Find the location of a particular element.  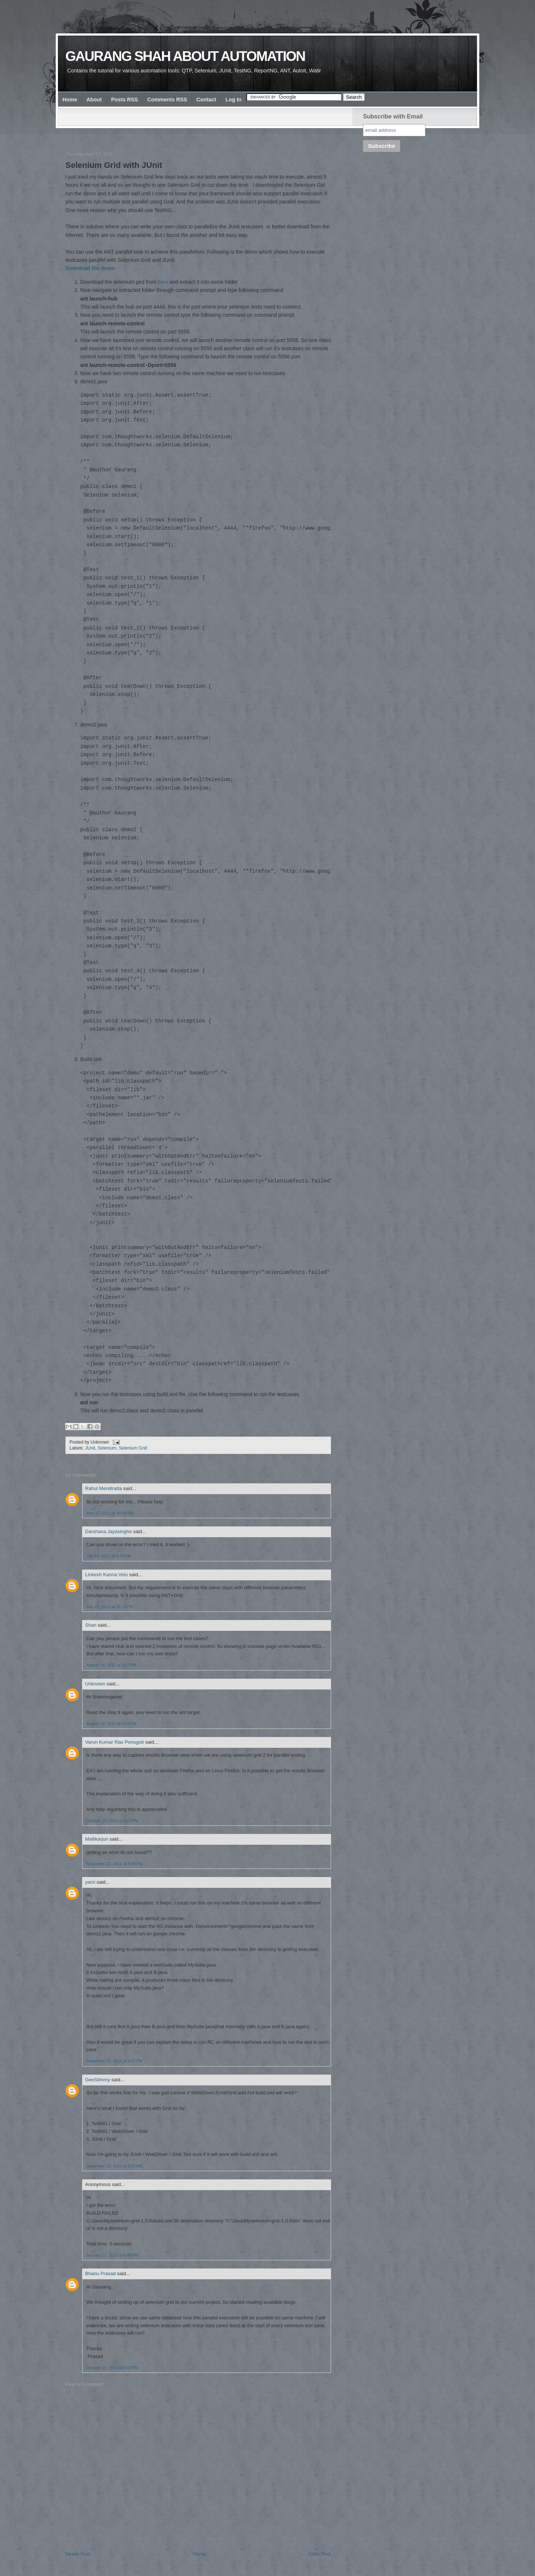

Download the demo is located at coordinates (90, 268).